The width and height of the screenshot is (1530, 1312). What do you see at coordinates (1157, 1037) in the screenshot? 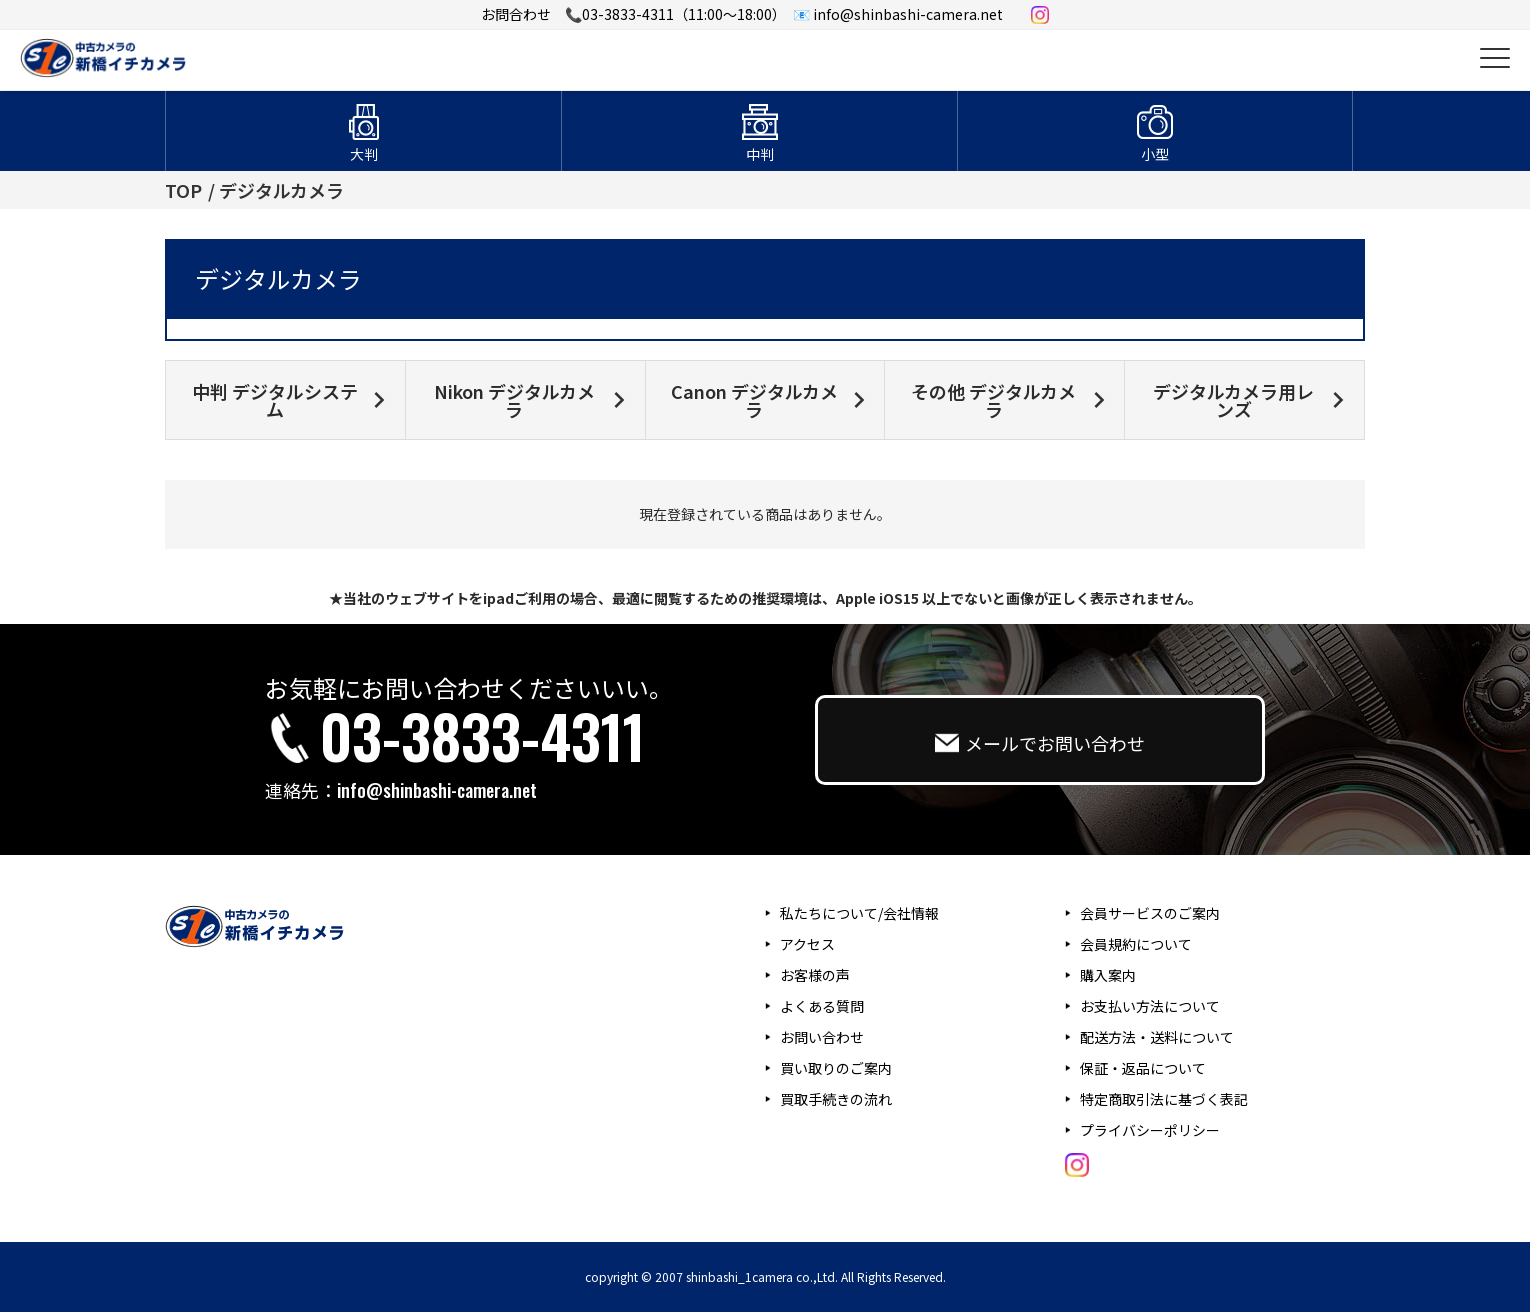
I see `配送方法・送料について` at bounding box center [1157, 1037].